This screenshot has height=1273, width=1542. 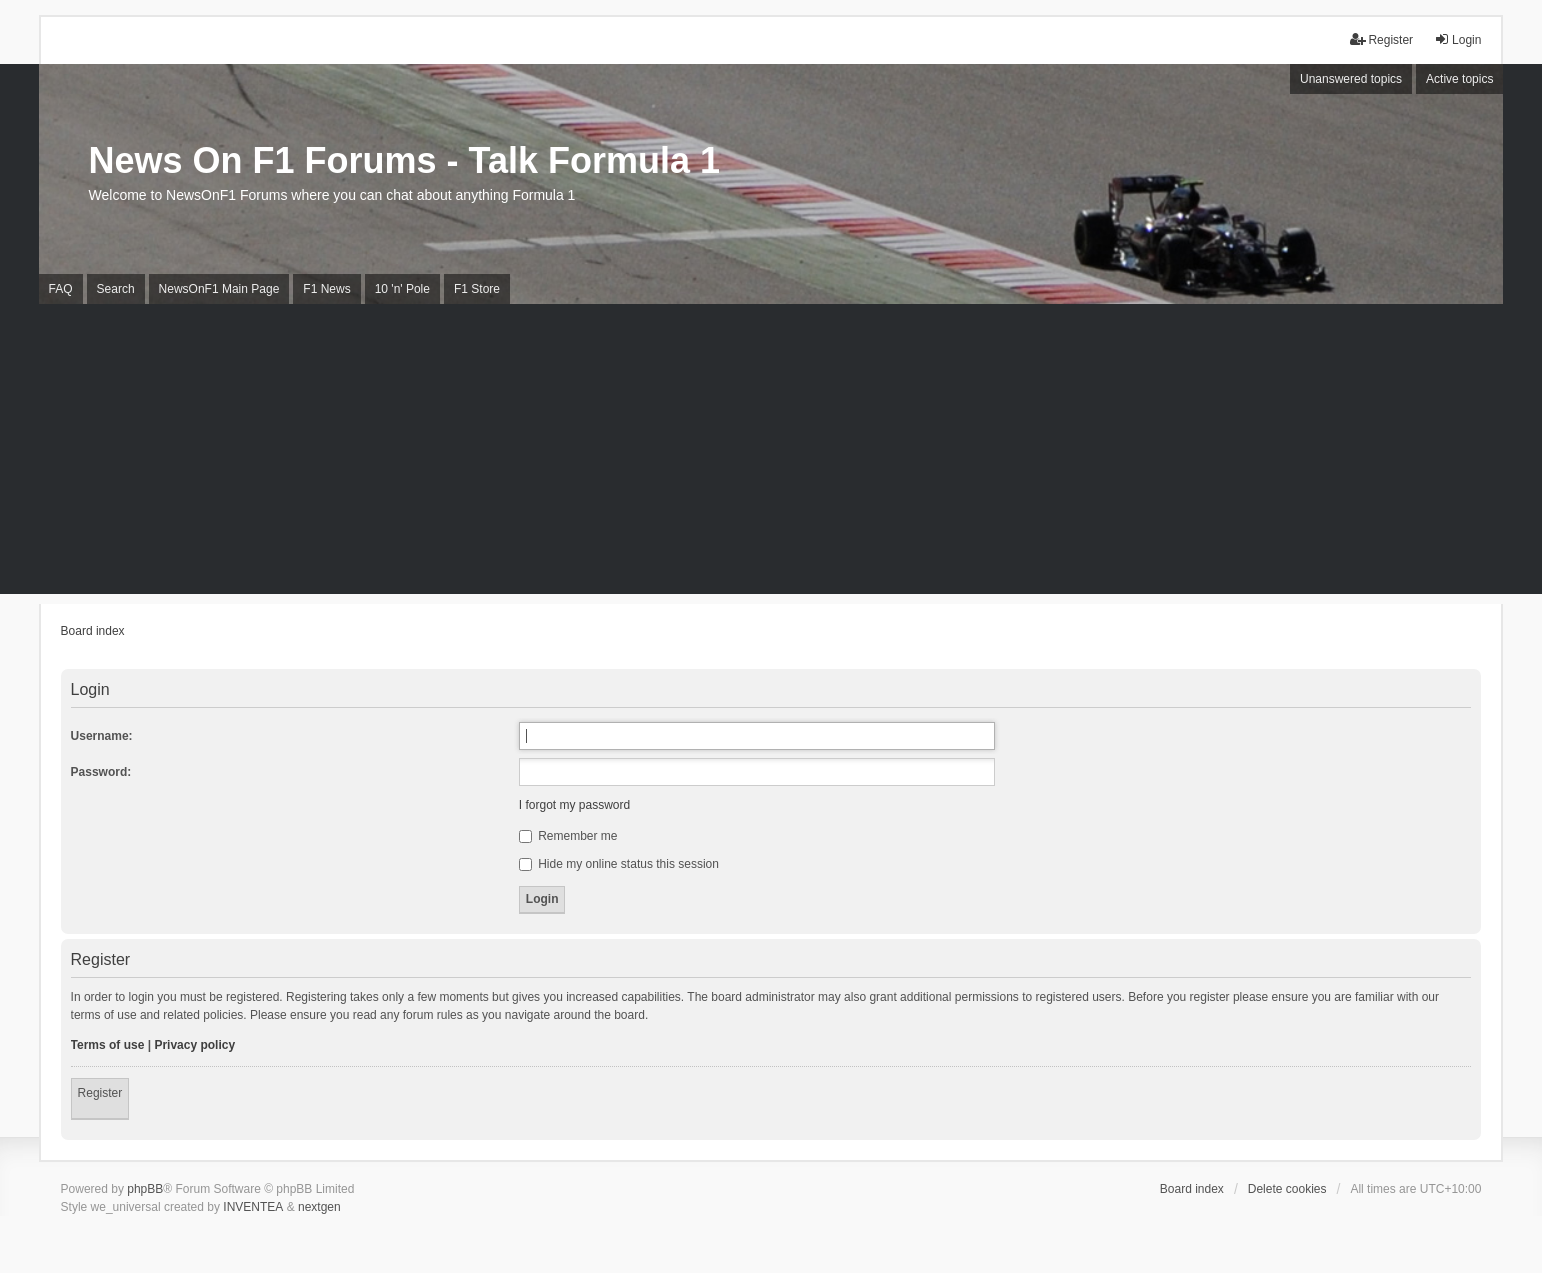 What do you see at coordinates (100, 1093) in the screenshot?
I see `Register` at bounding box center [100, 1093].